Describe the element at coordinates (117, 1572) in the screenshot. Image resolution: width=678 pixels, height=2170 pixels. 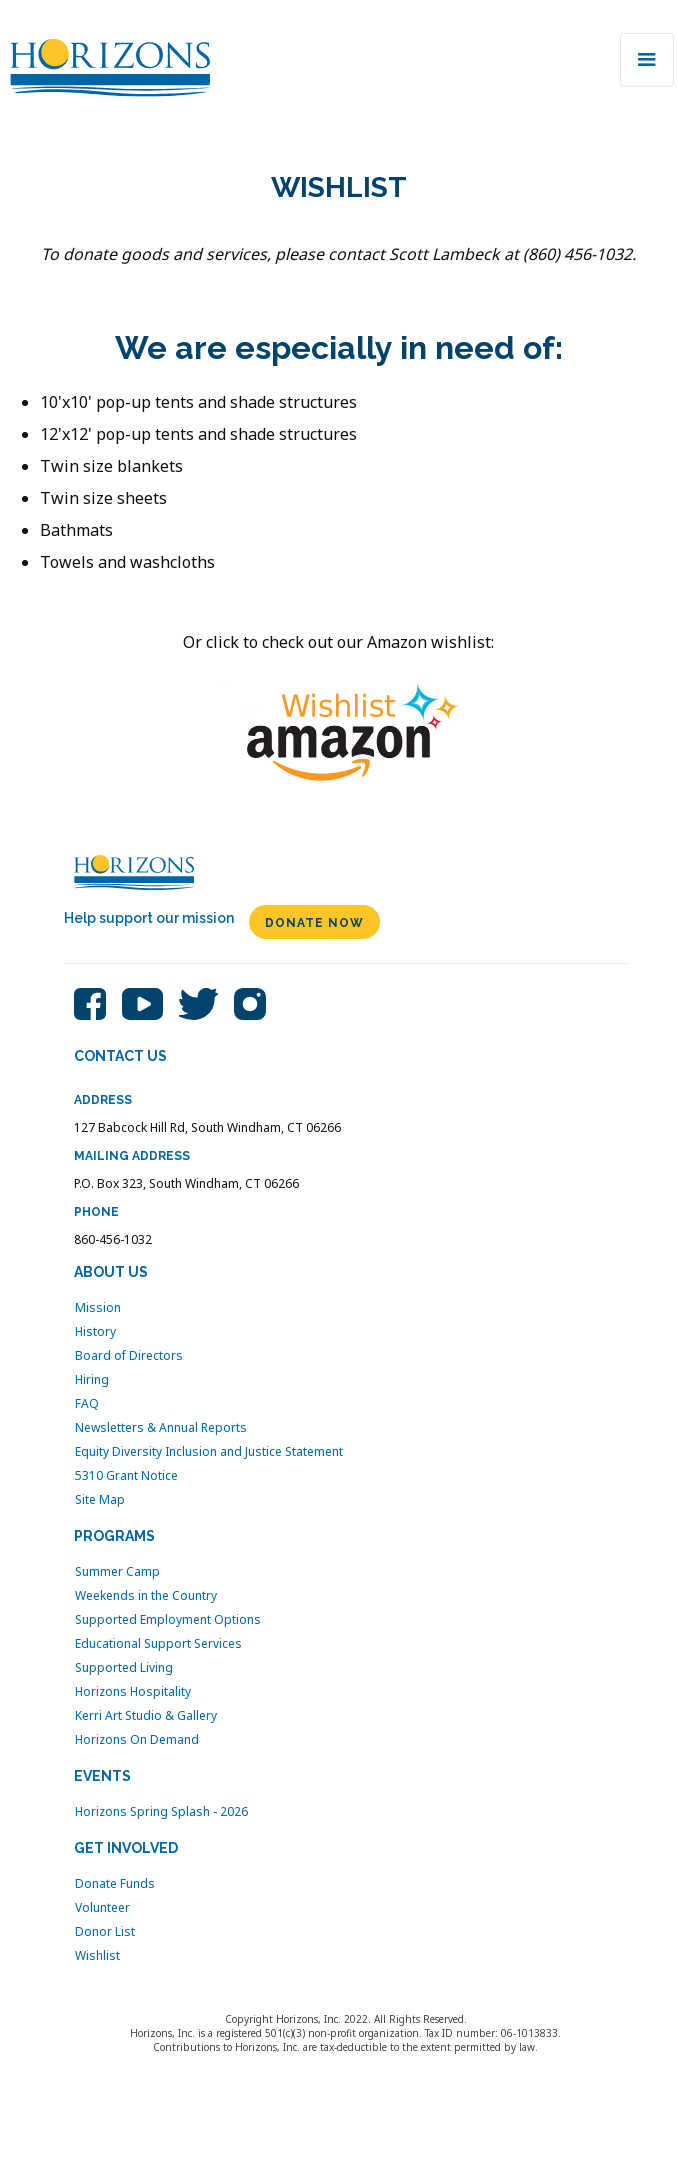
I see `Summer Camp` at that location.